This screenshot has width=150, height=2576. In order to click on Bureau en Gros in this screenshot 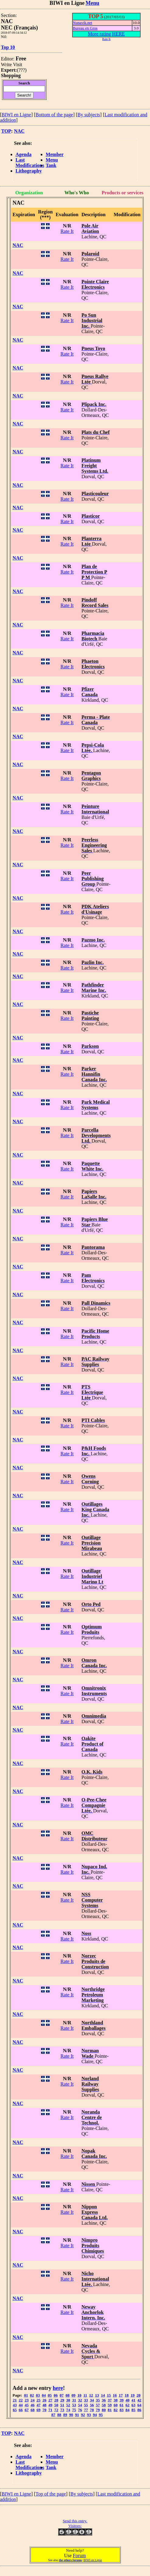, I will do `click(85, 28)`.